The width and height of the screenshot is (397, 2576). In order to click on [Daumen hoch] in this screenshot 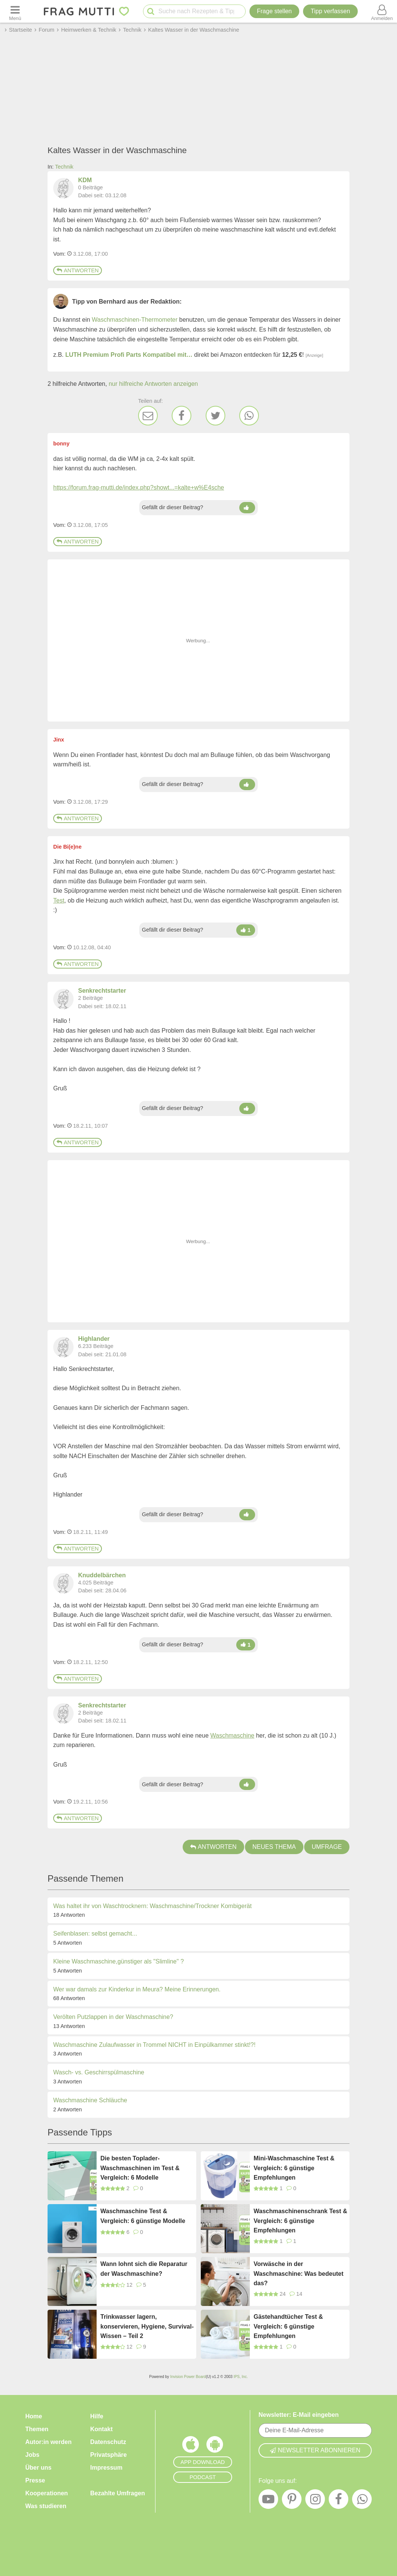, I will do `click(247, 507)`.